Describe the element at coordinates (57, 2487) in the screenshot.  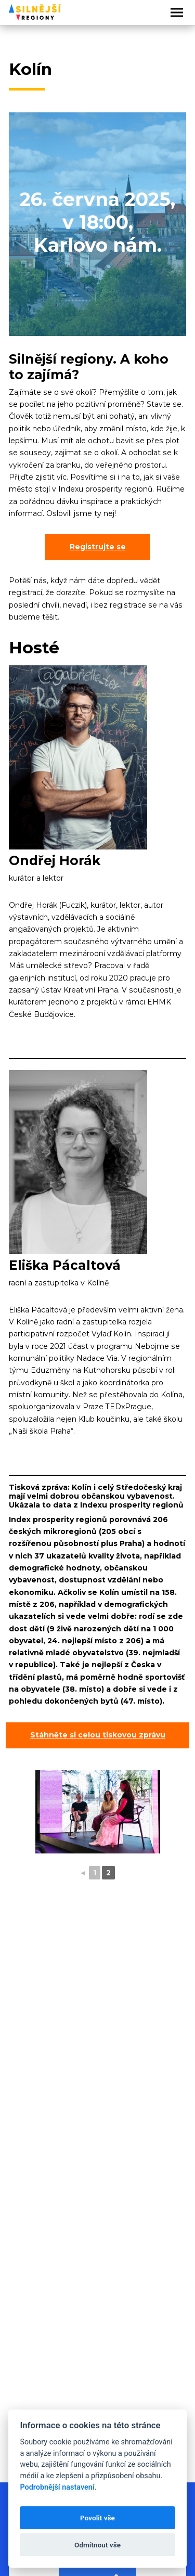
I see `Podrobnější nastavení` at that location.